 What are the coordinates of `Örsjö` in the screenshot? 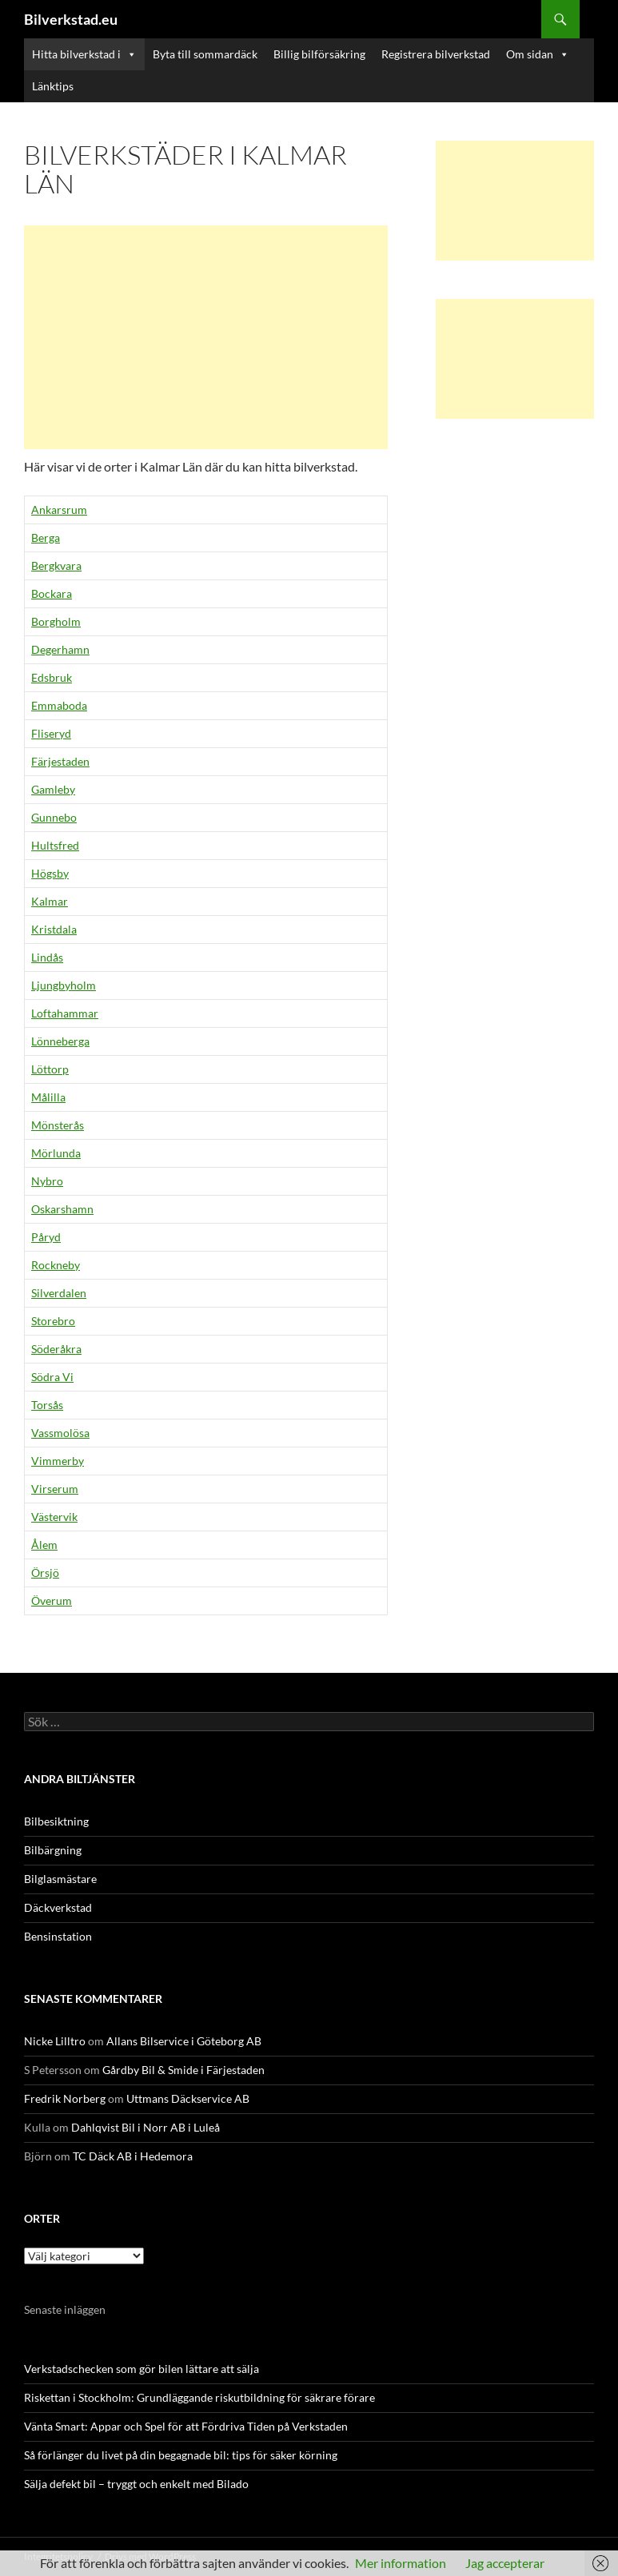 It's located at (45, 1572).